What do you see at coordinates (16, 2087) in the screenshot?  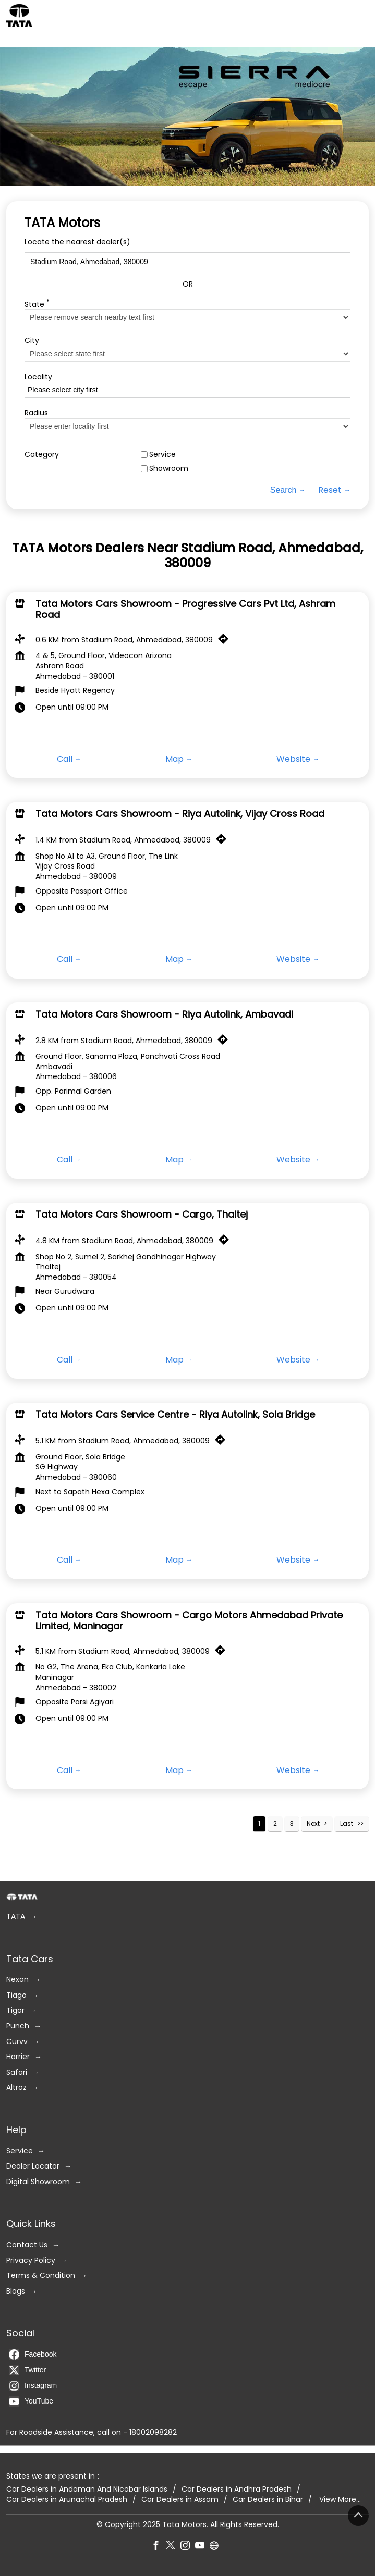 I see `Altroz` at bounding box center [16, 2087].